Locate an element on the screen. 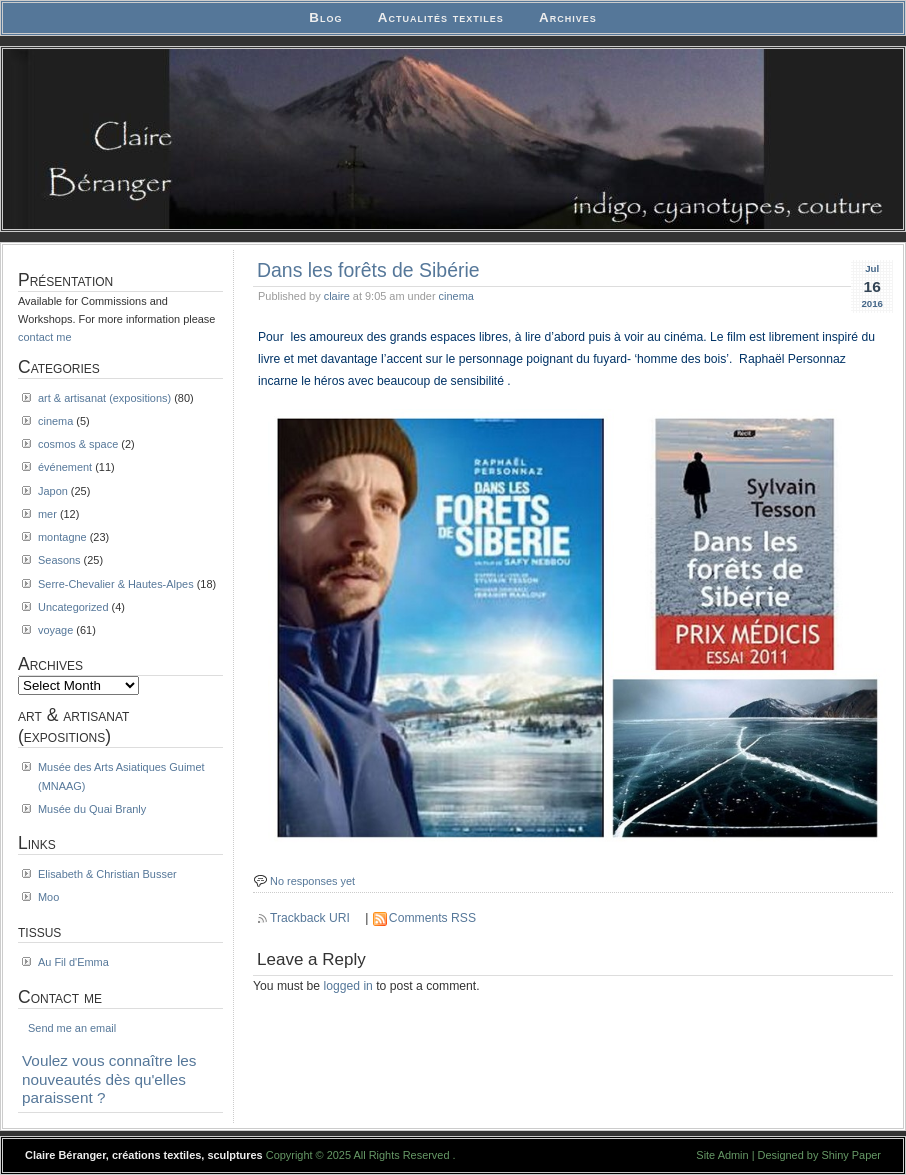  Musée du Quai Branly is located at coordinates (92, 809).